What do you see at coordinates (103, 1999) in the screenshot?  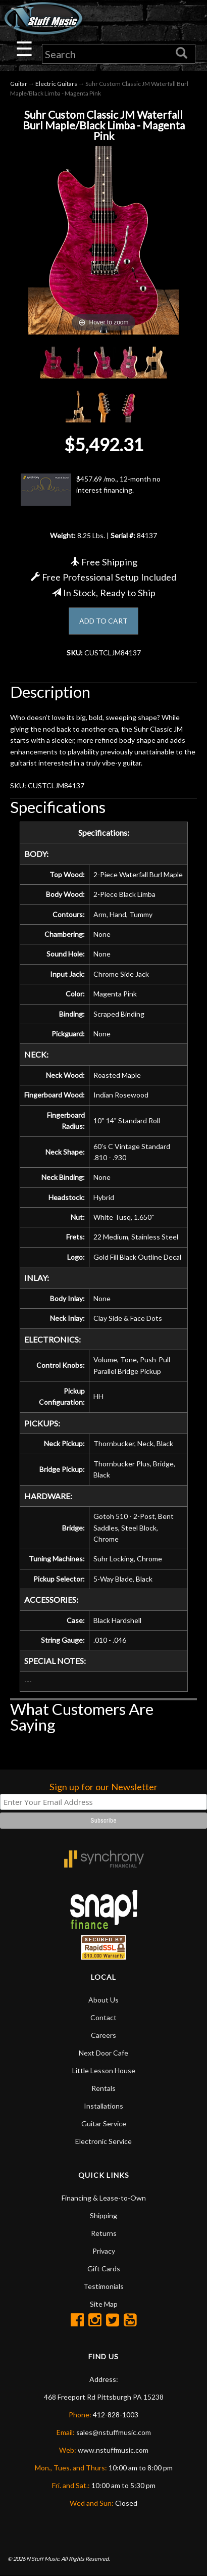 I see `About Us` at bounding box center [103, 1999].